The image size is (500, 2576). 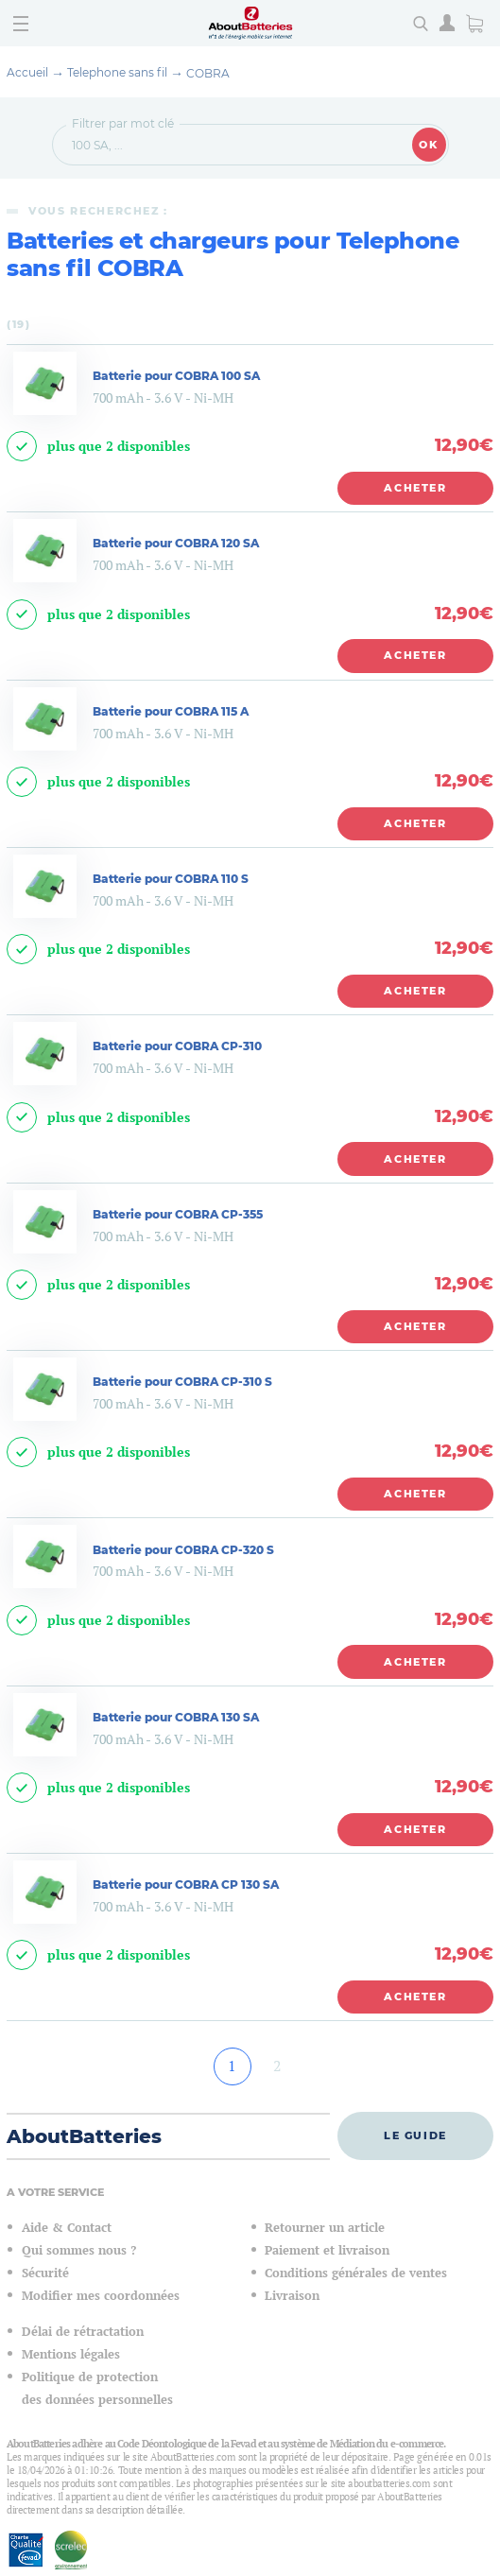 What do you see at coordinates (292, 2296) in the screenshot?
I see `Livraison` at bounding box center [292, 2296].